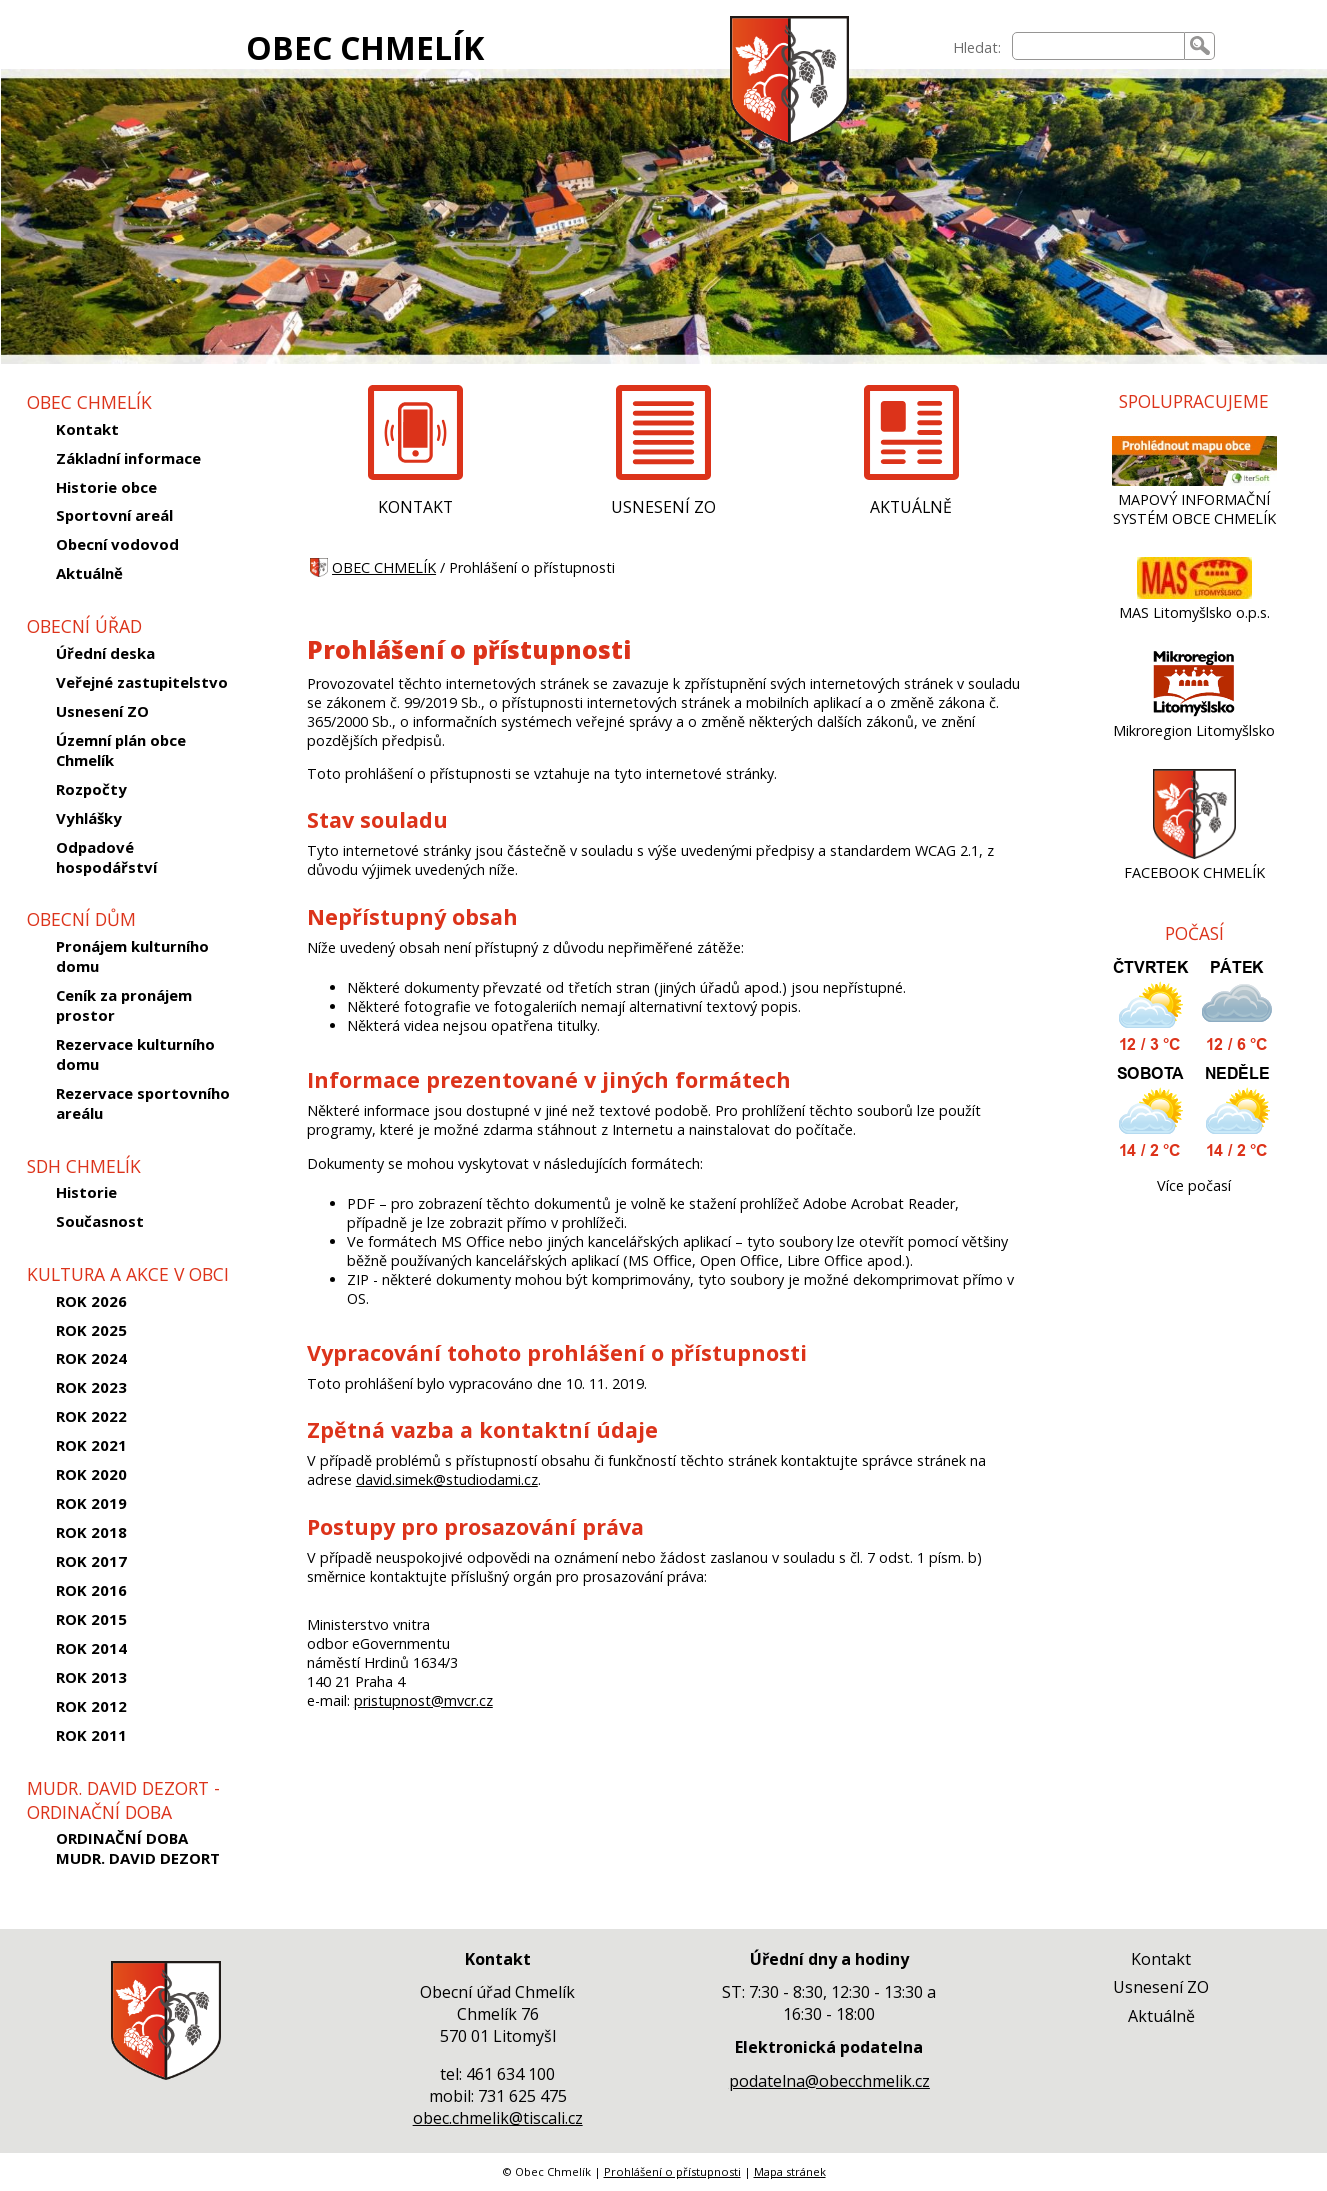 The image size is (1327, 2191). Describe the element at coordinates (91, 1445) in the screenshot. I see `ROK 2021` at that location.